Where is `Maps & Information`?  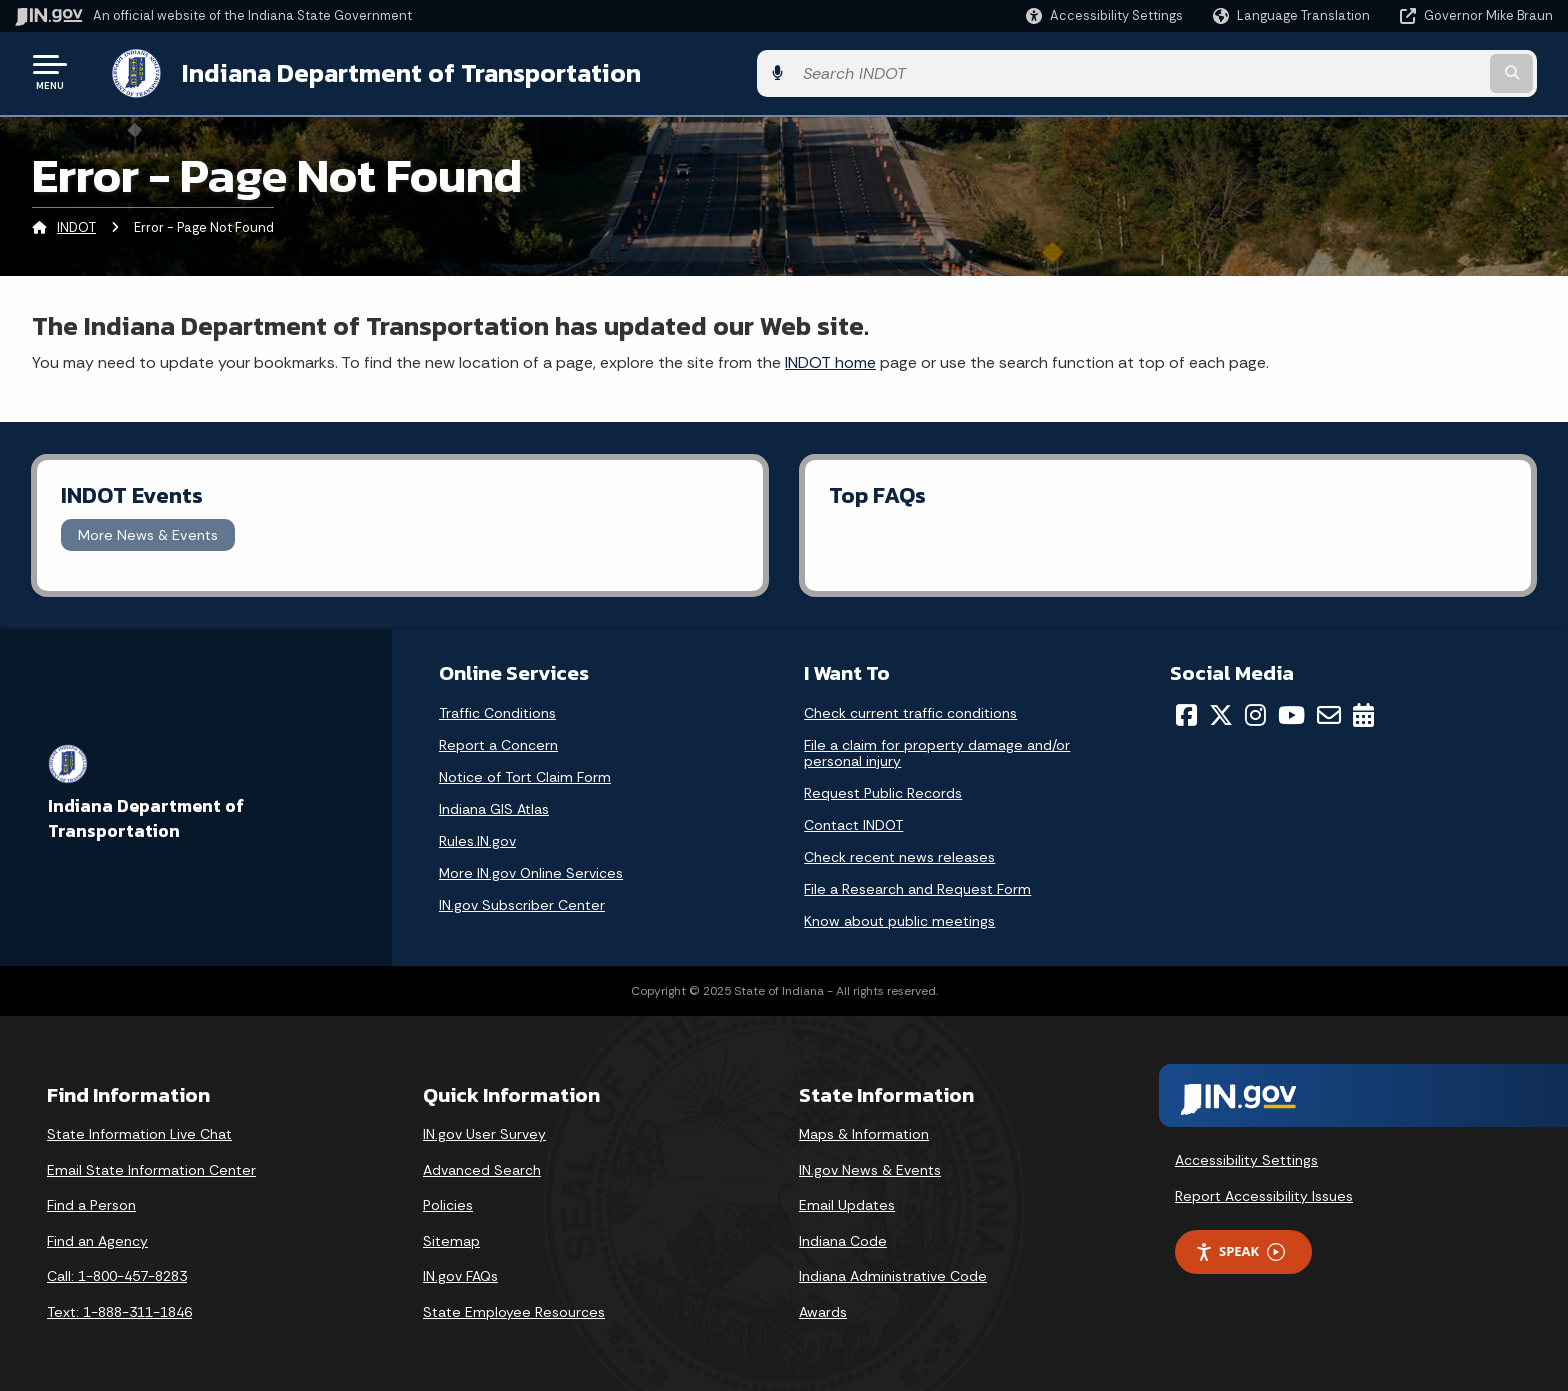 Maps & Information is located at coordinates (864, 1130).